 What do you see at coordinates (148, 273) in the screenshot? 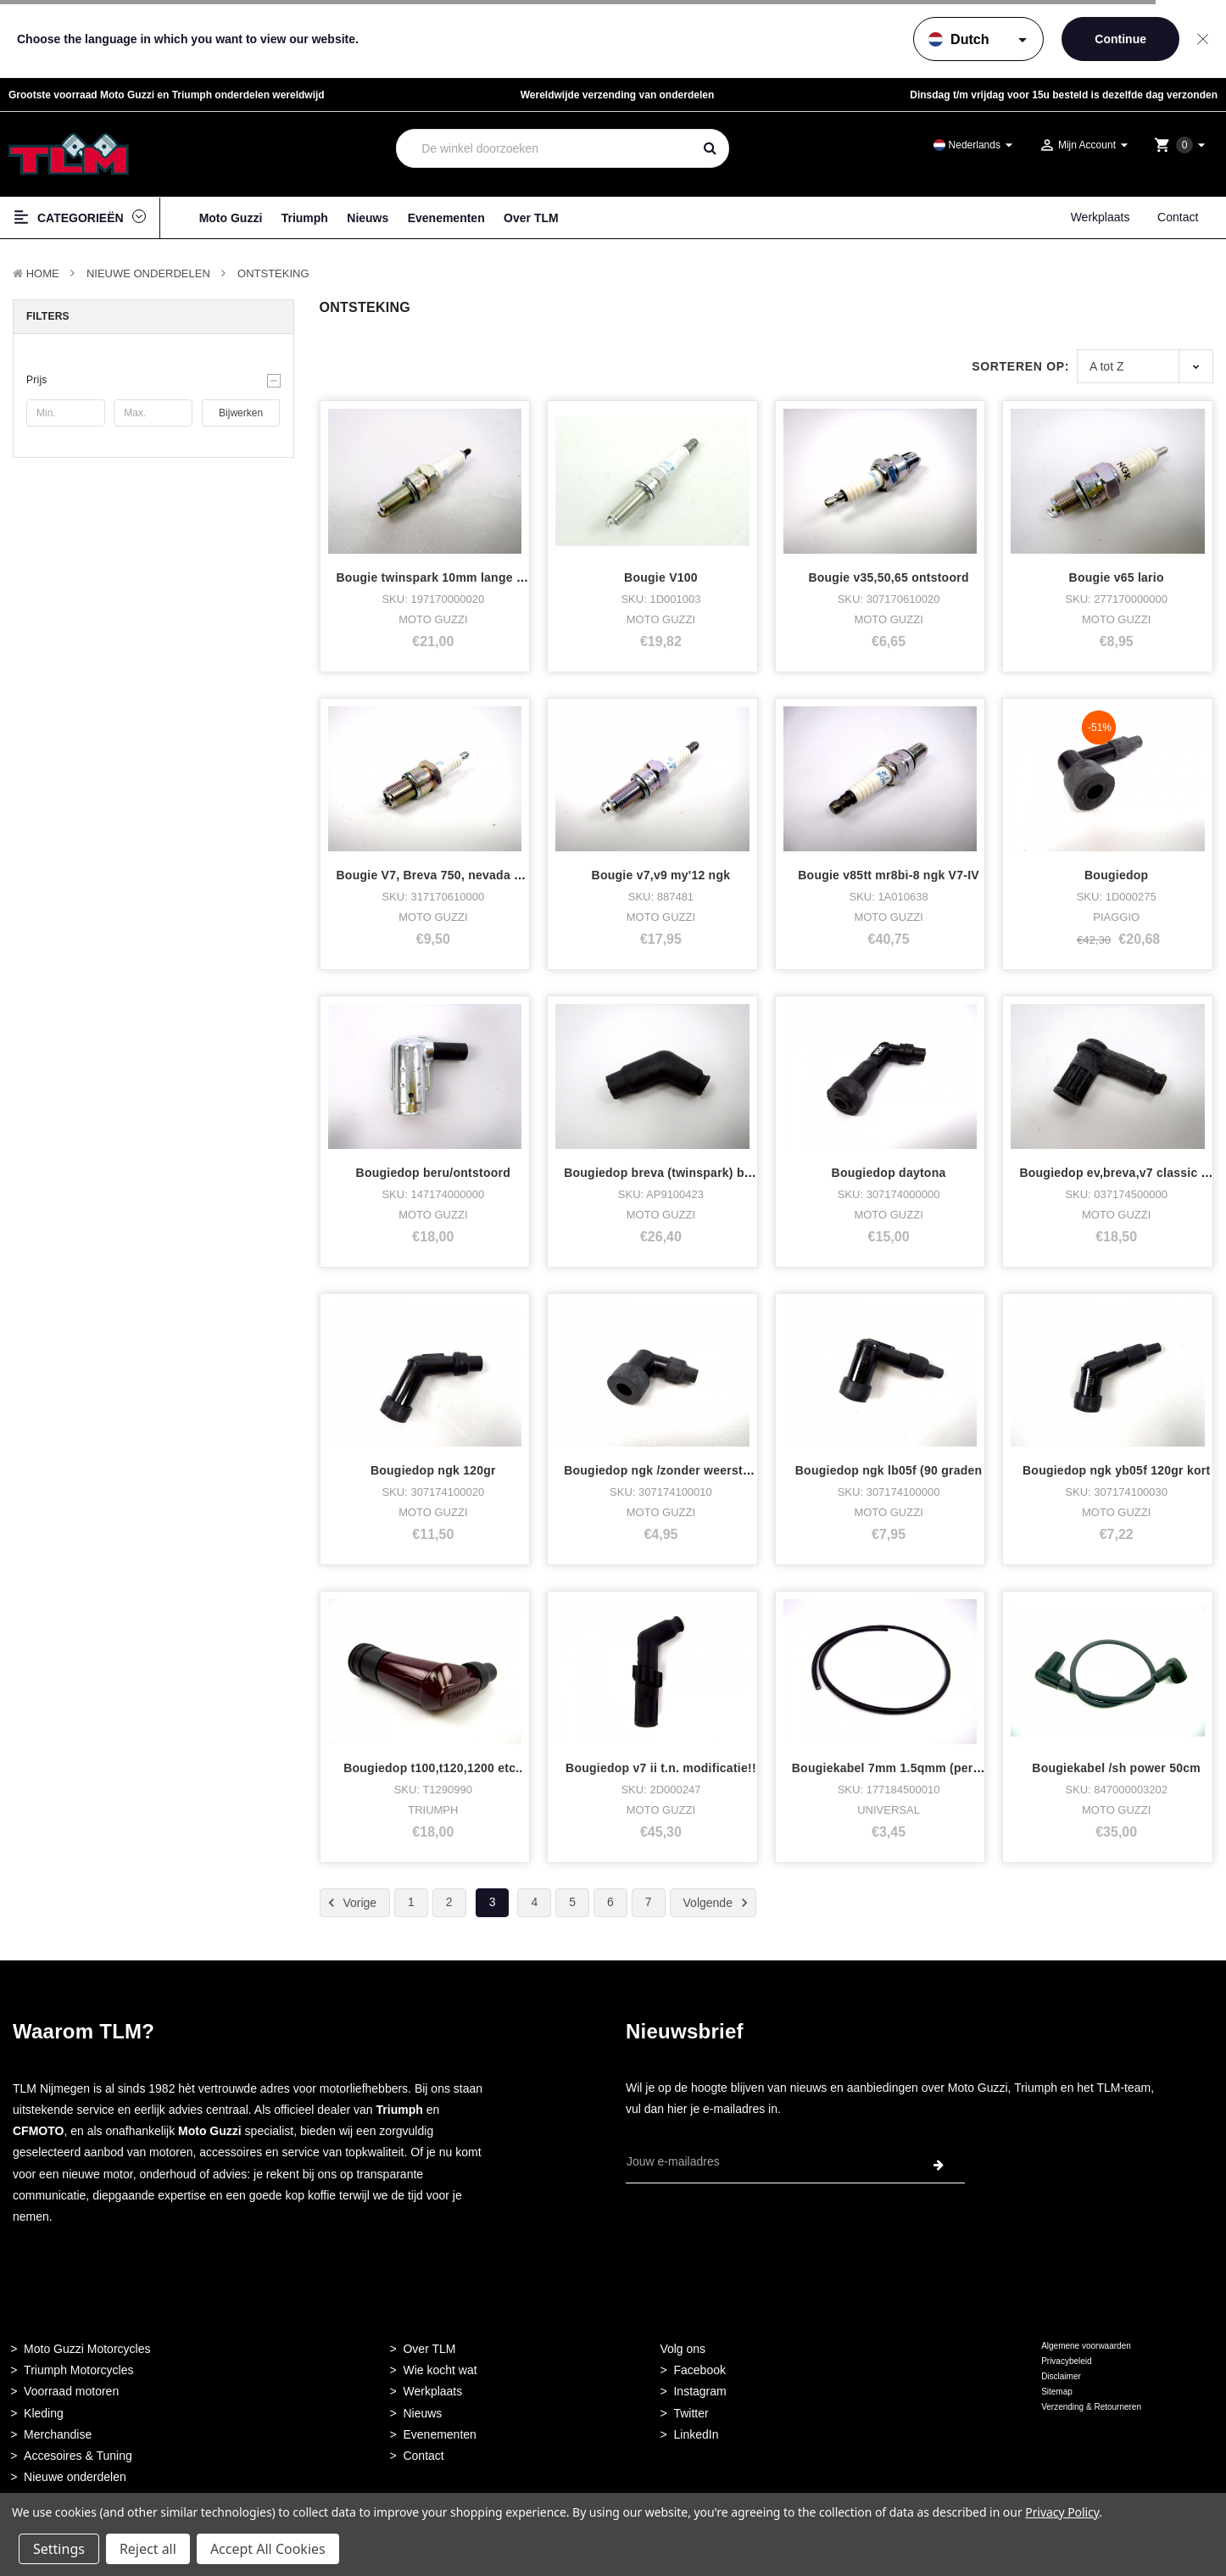
I see `Nieuwe Onderdelen` at bounding box center [148, 273].